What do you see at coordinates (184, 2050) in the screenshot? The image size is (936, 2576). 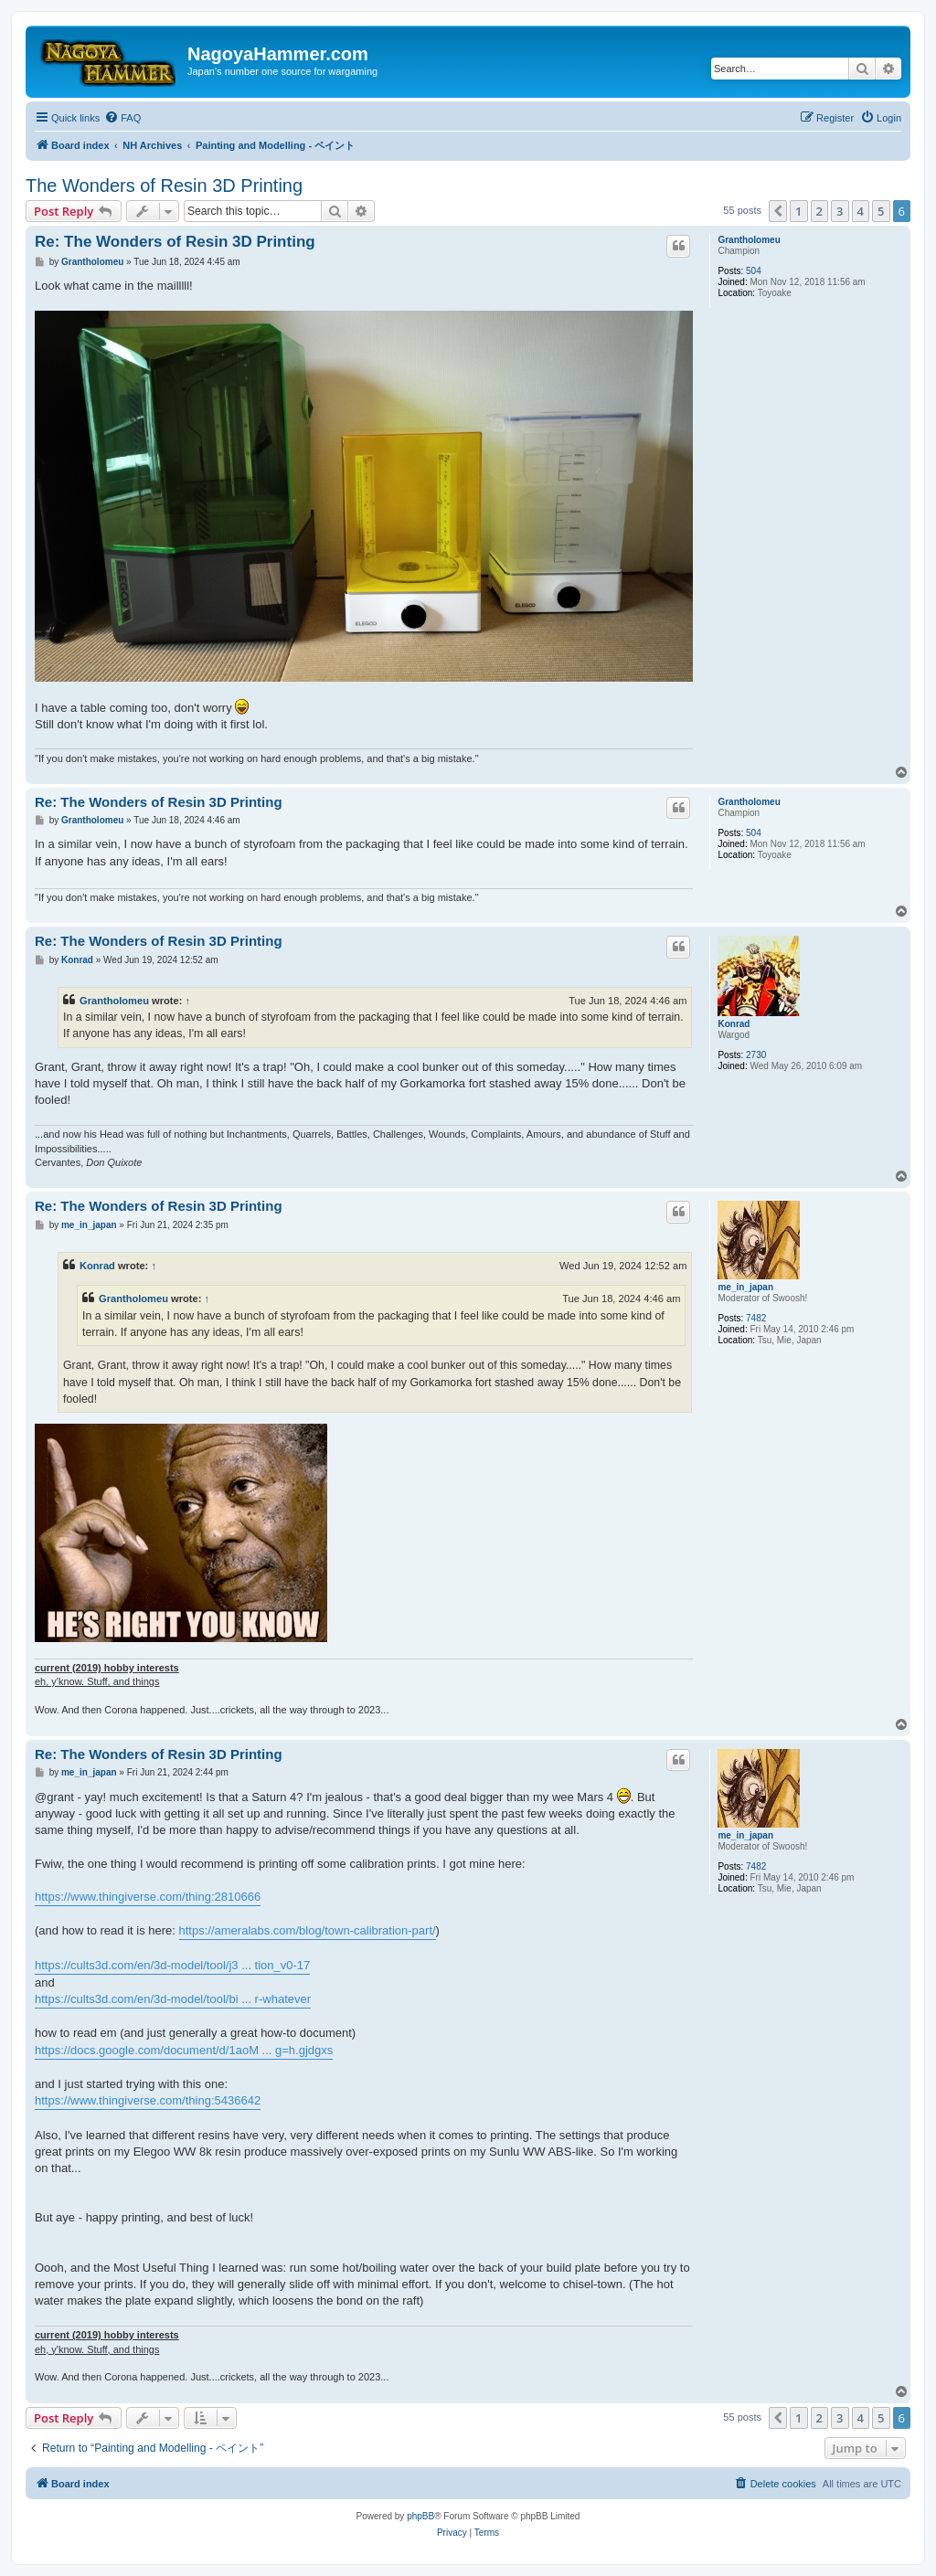 I see `https://docs.google.com/document/d/1aoM ... g=h.gjdgxs` at bounding box center [184, 2050].